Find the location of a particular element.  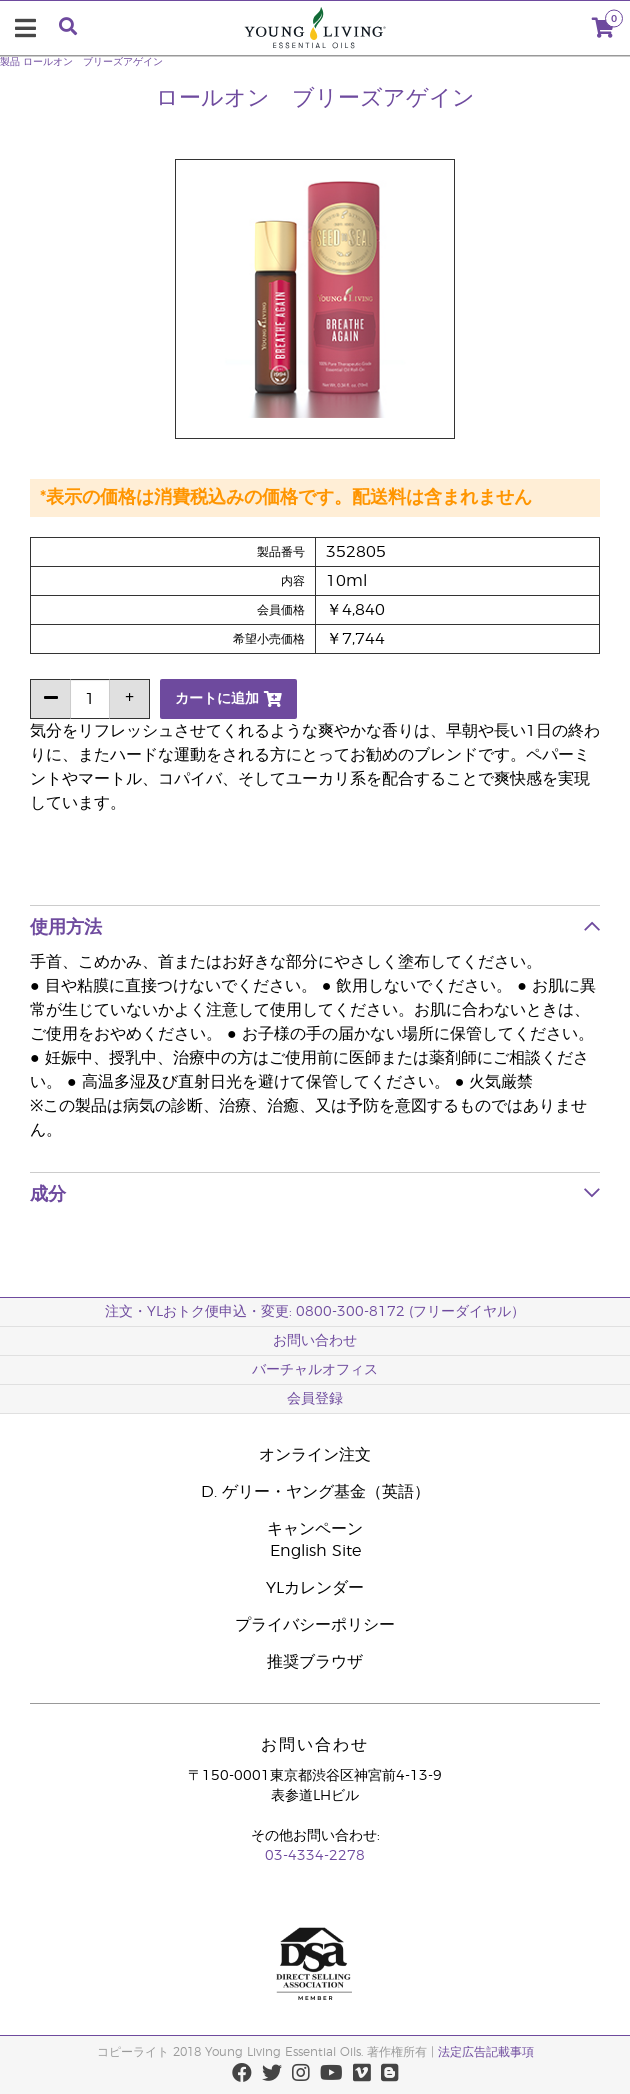

製品 is located at coordinates (10, 62).